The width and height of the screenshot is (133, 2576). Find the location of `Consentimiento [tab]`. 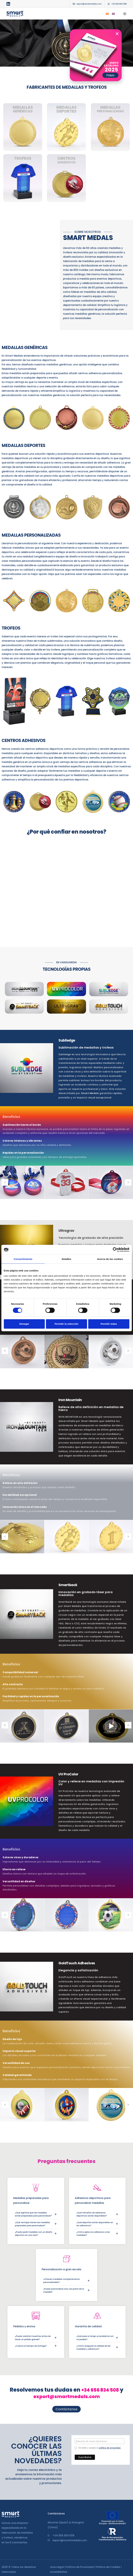

Consentimiento [tab] is located at coordinates (23, 1259).